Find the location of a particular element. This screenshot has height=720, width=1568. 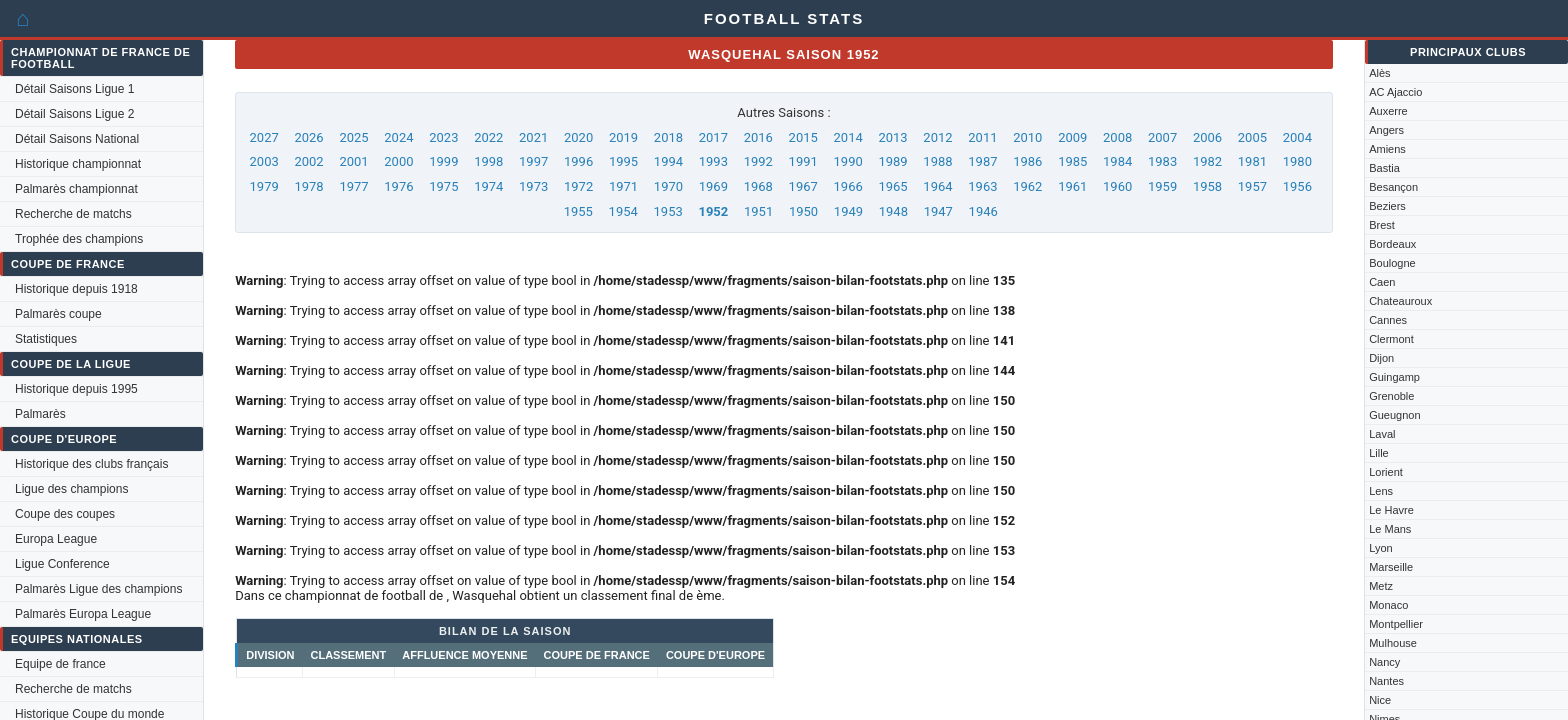

Equipe de france is located at coordinates (60, 664).